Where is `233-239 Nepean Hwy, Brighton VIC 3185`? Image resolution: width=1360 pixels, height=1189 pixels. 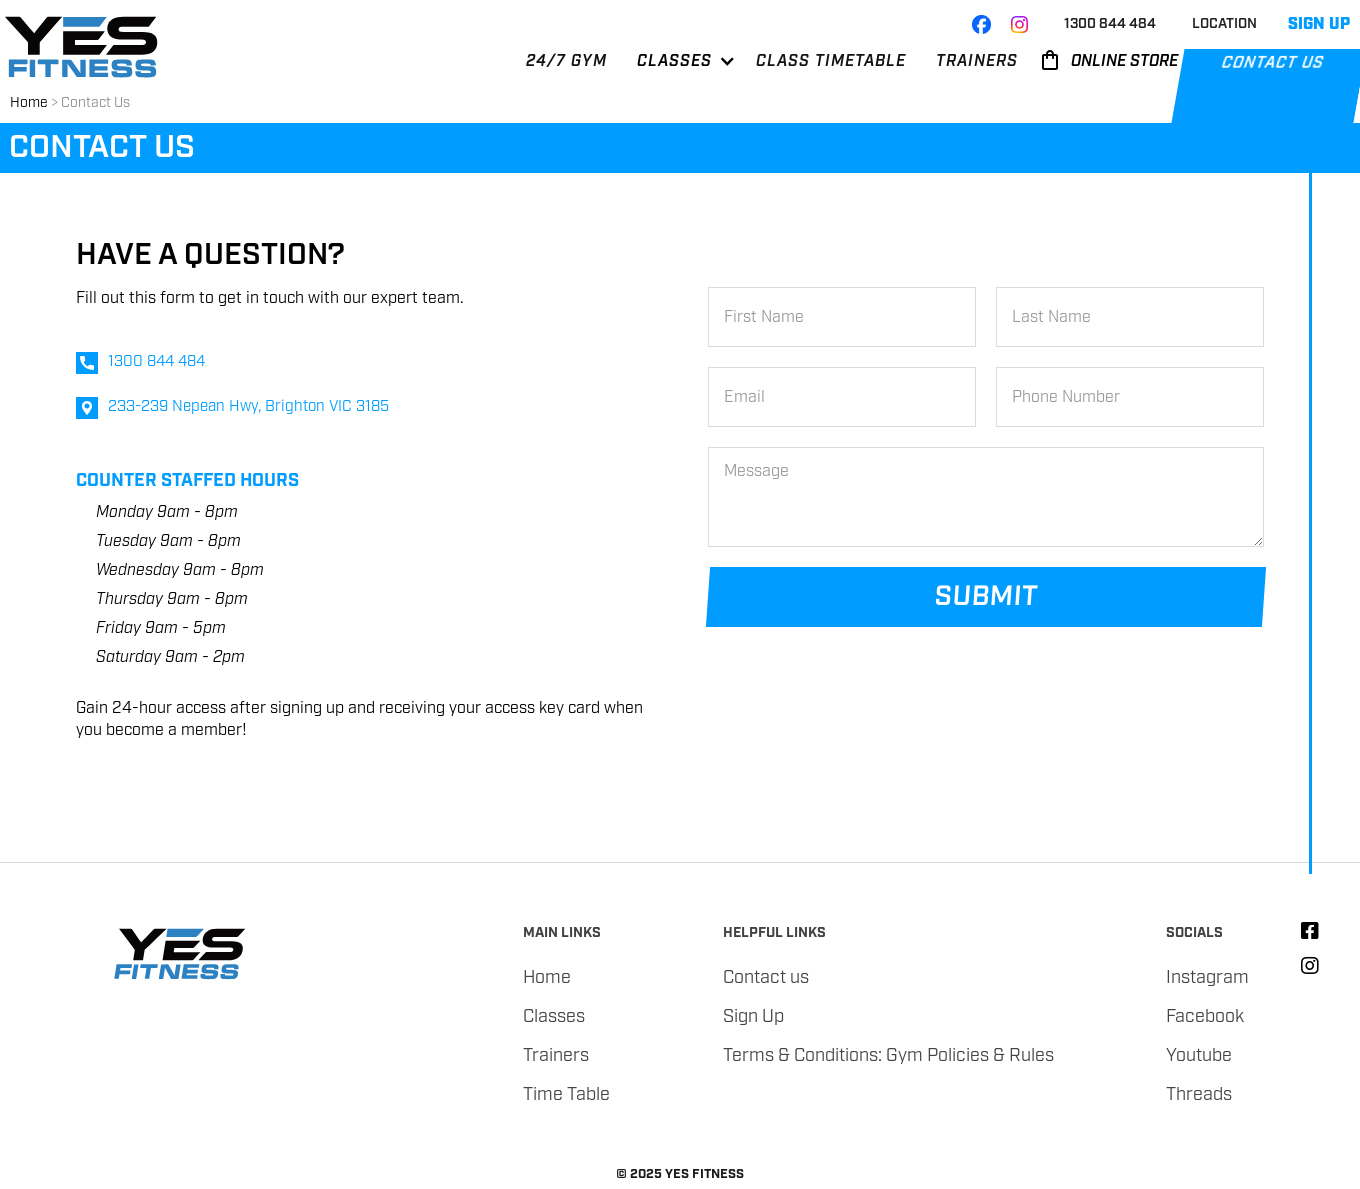 233-239 Nepean Hwy, Brighton VIC 3185 is located at coordinates (248, 407).